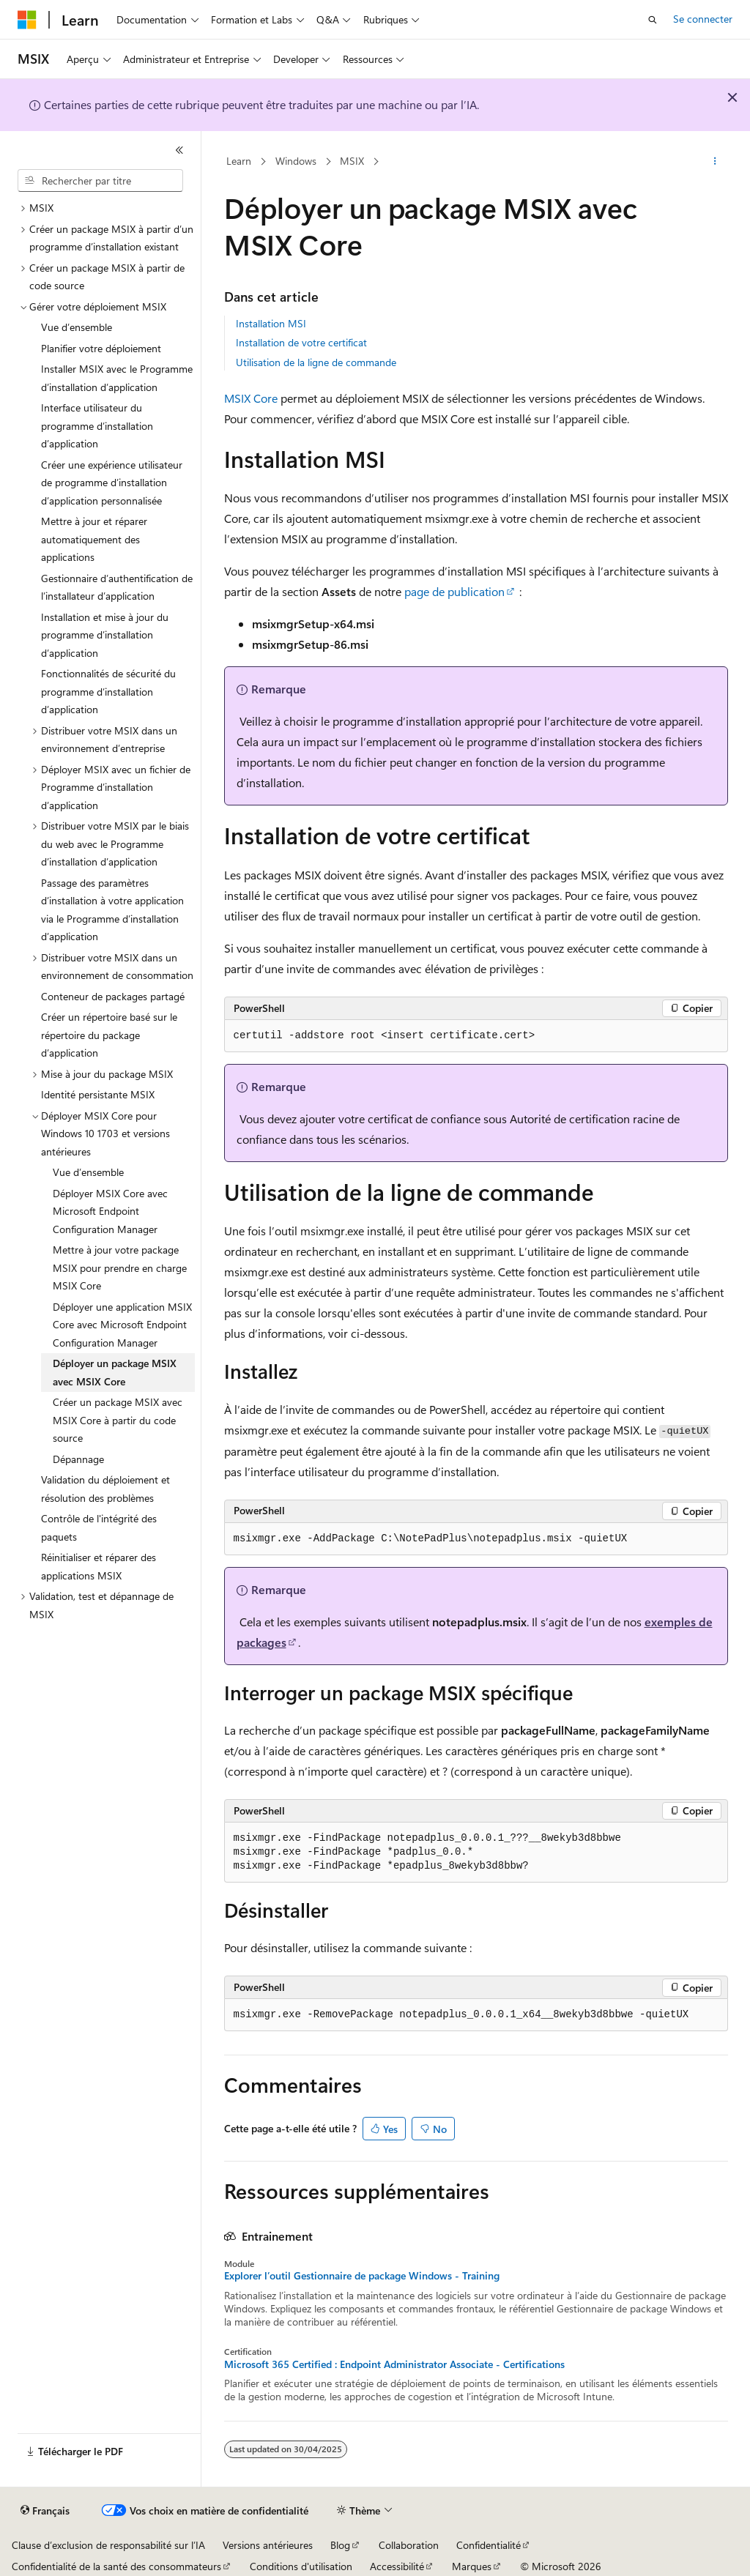 The height and width of the screenshot is (2576, 750). I want to click on Réinitialiser et réparer des applications MSIX [treeitem], so click(98, 1566).